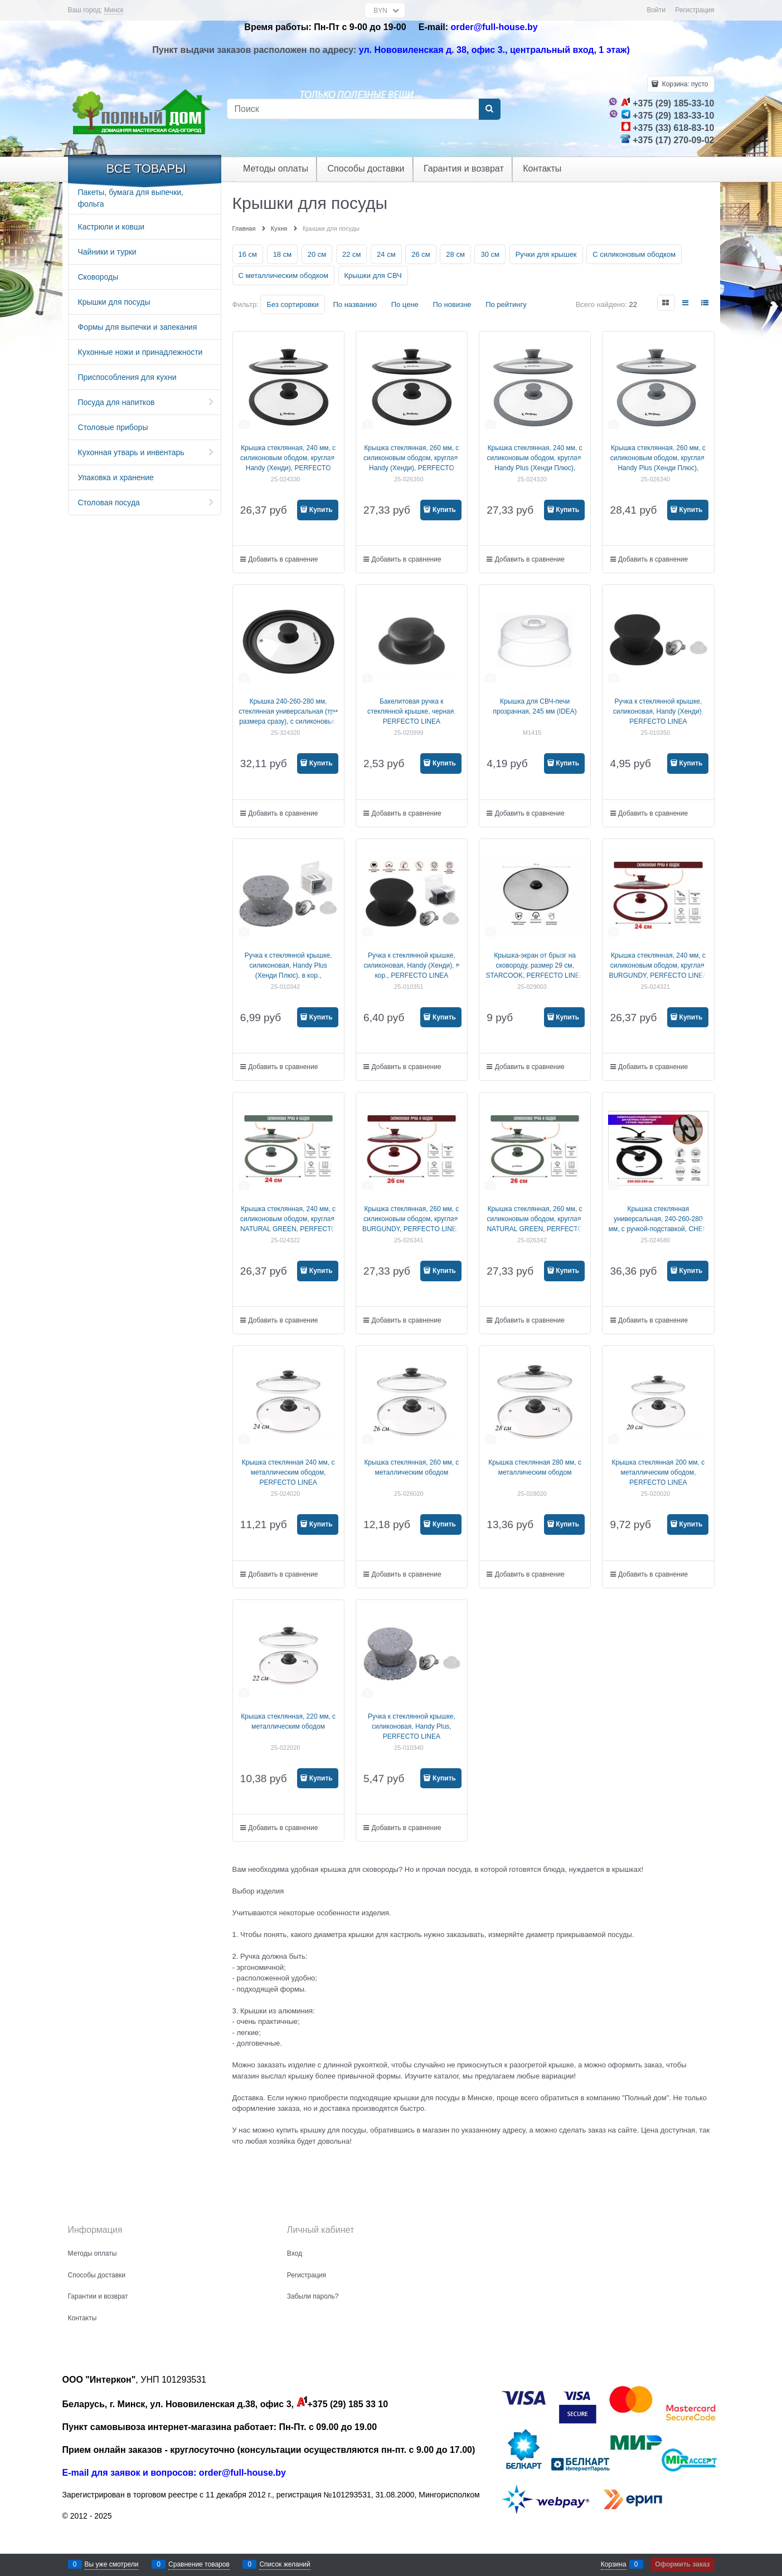 This screenshot has height=2576, width=782. What do you see at coordinates (288, 1472) in the screenshot?
I see `Крышка стеклянная 240 мм, с металлическим ободом, PERFECTO LINEA` at bounding box center [288, 1472].